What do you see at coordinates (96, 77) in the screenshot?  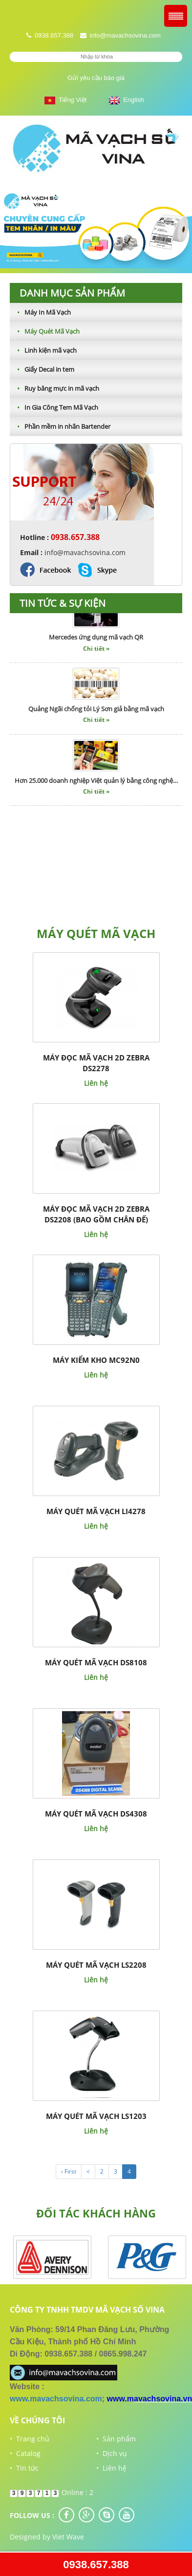 I see `Gửi yêu cầu báo giá` at bounding box center [96, 77].